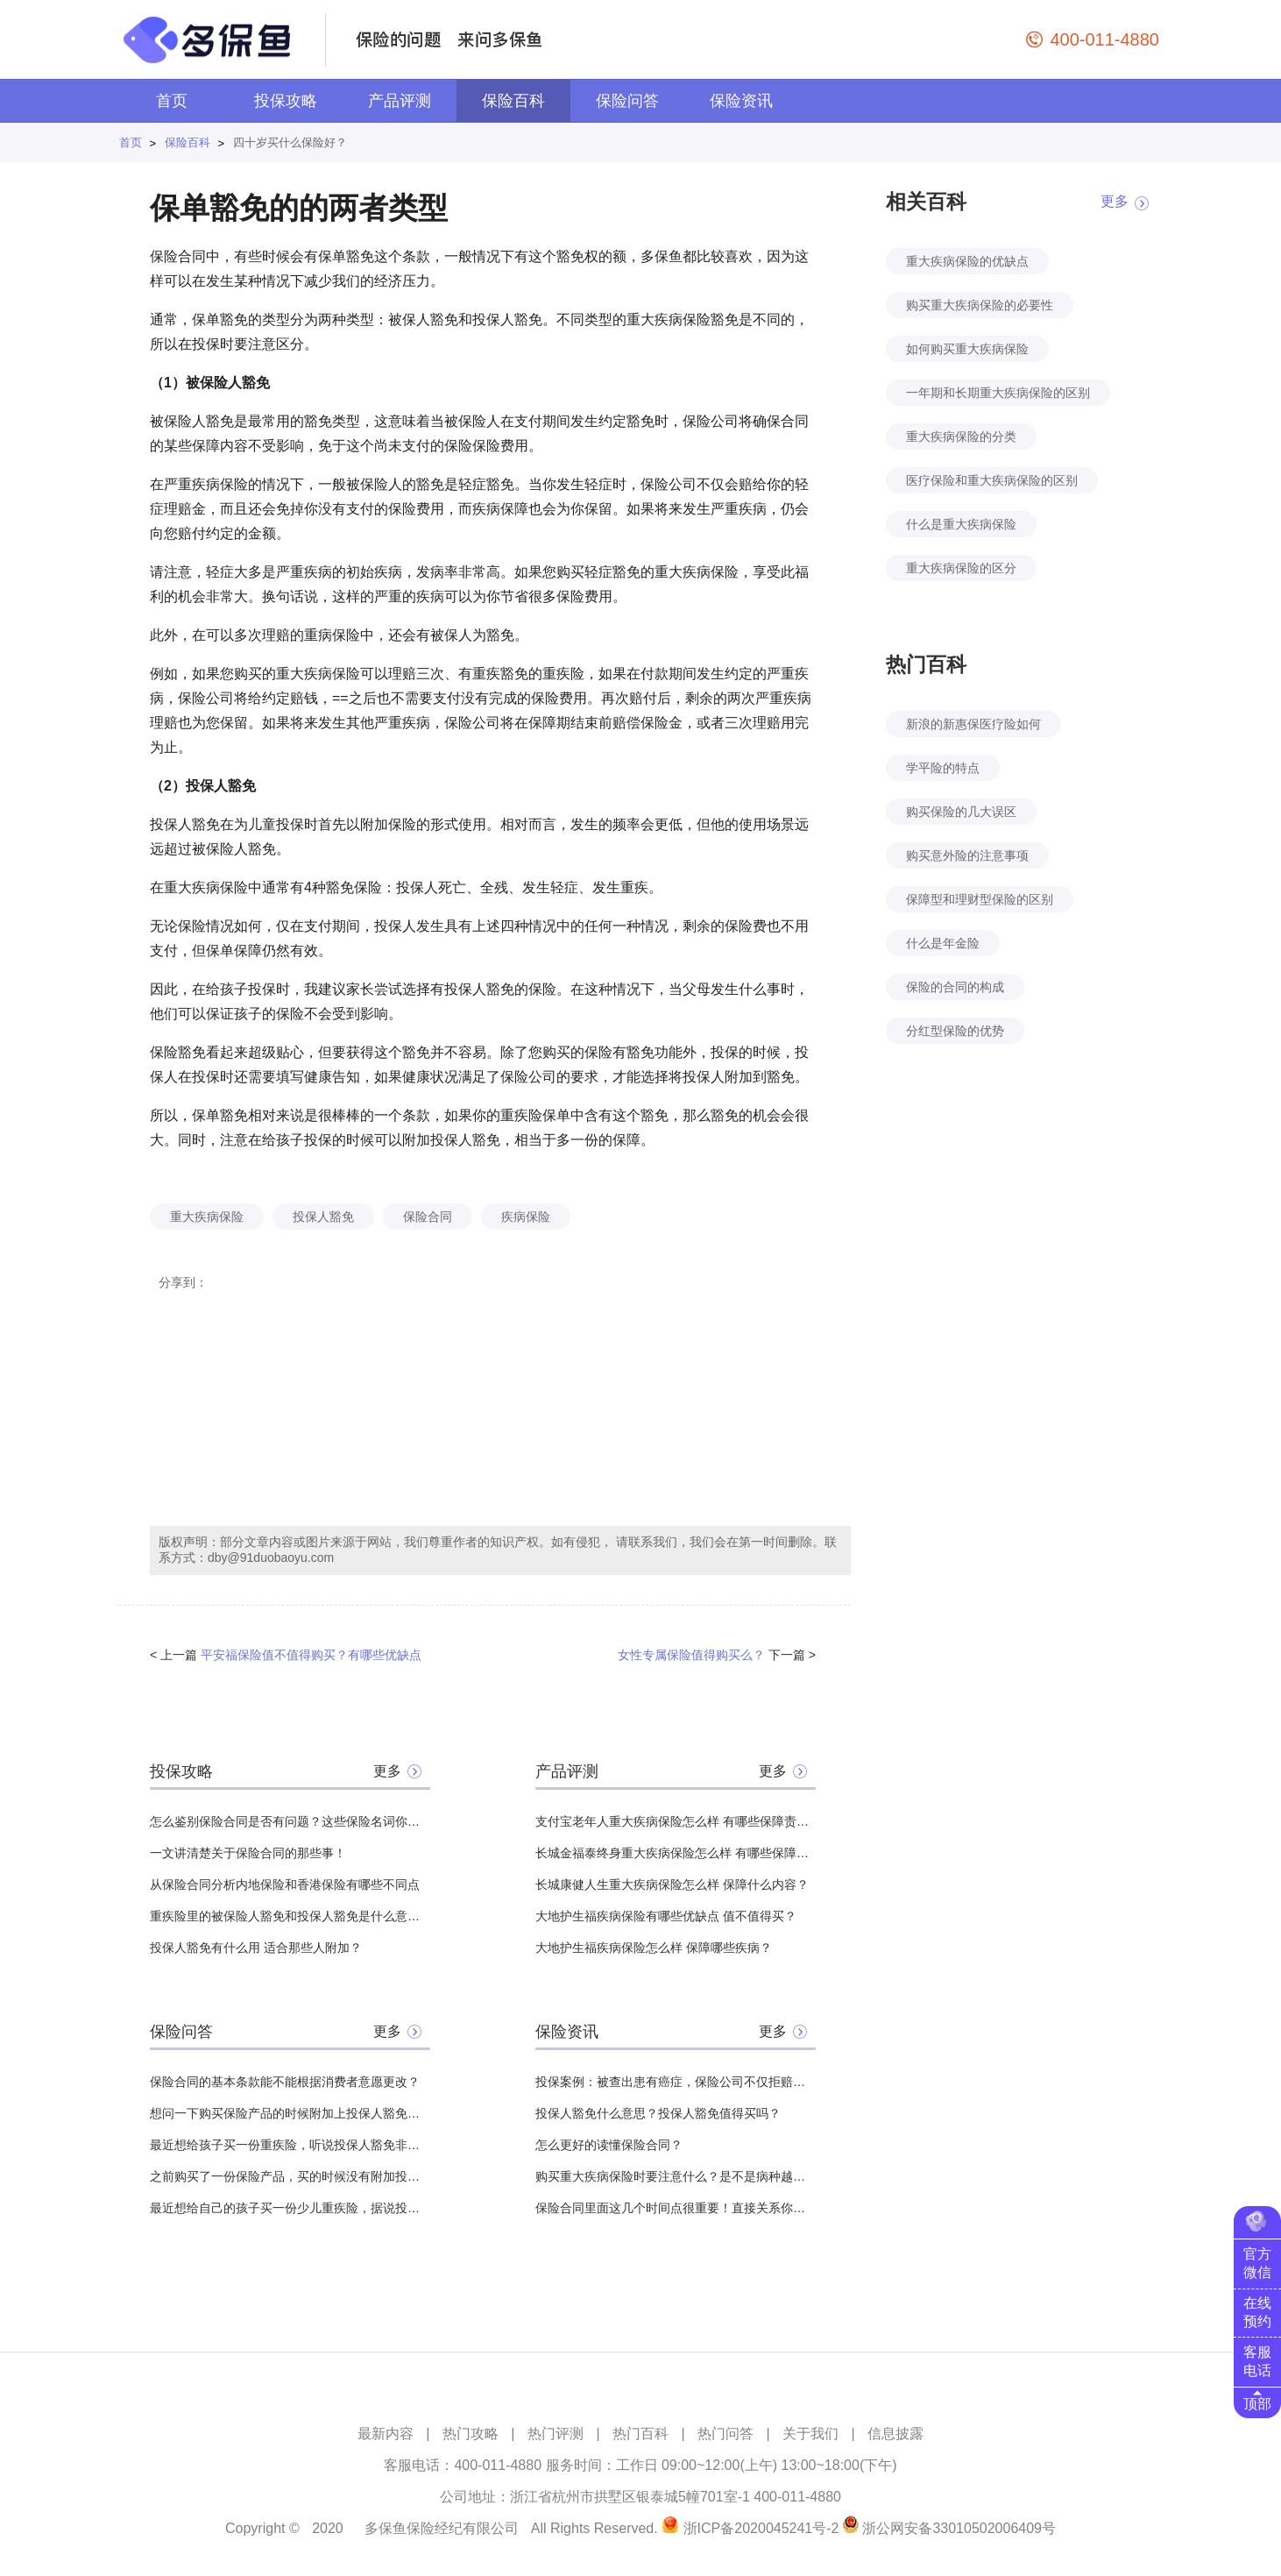 This screenshot has height=2576, width=1281. Describe the element at coordinates (513, 101) in the screenshot. I see `保险百科` at that location.